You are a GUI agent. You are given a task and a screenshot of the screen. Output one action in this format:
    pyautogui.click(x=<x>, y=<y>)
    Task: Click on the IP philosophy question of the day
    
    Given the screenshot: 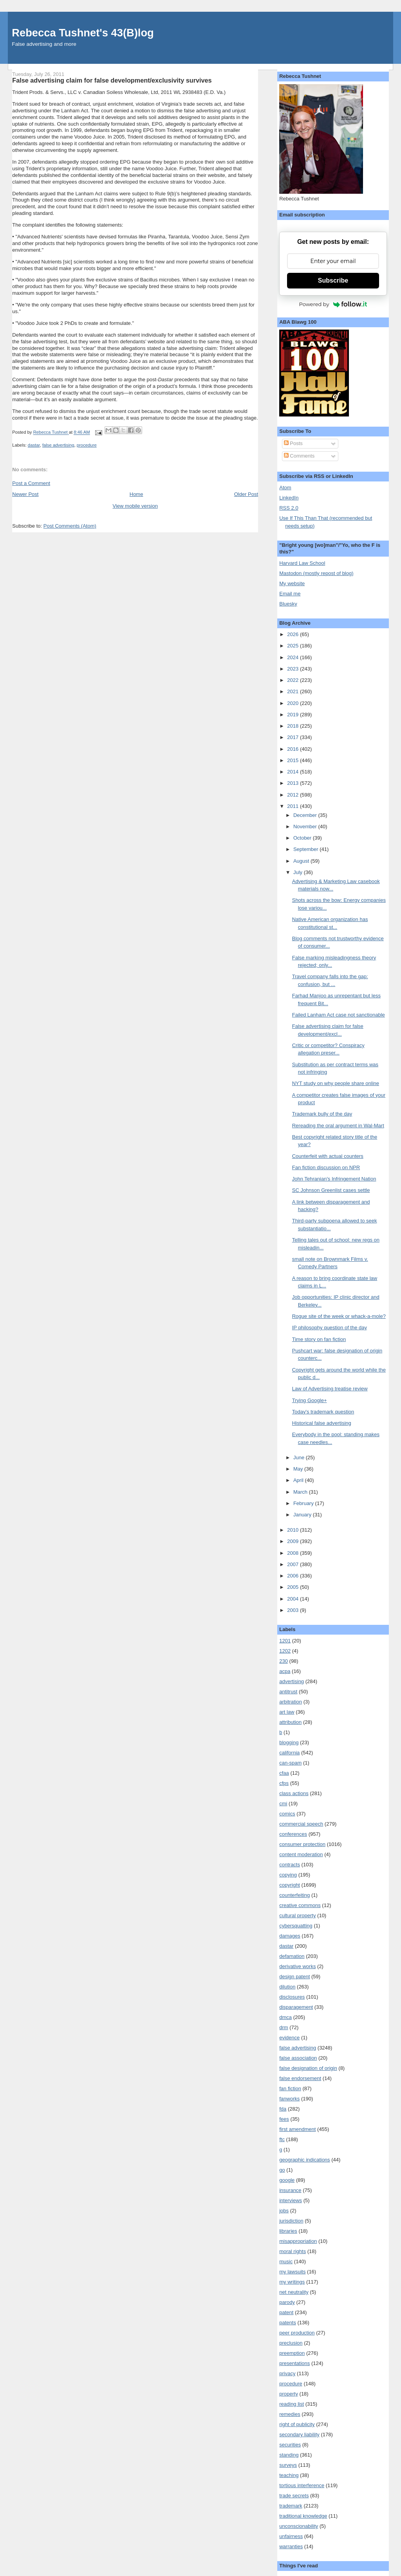 What is the action you would take?
    pyautogui.click(x=329, y=1327)
    